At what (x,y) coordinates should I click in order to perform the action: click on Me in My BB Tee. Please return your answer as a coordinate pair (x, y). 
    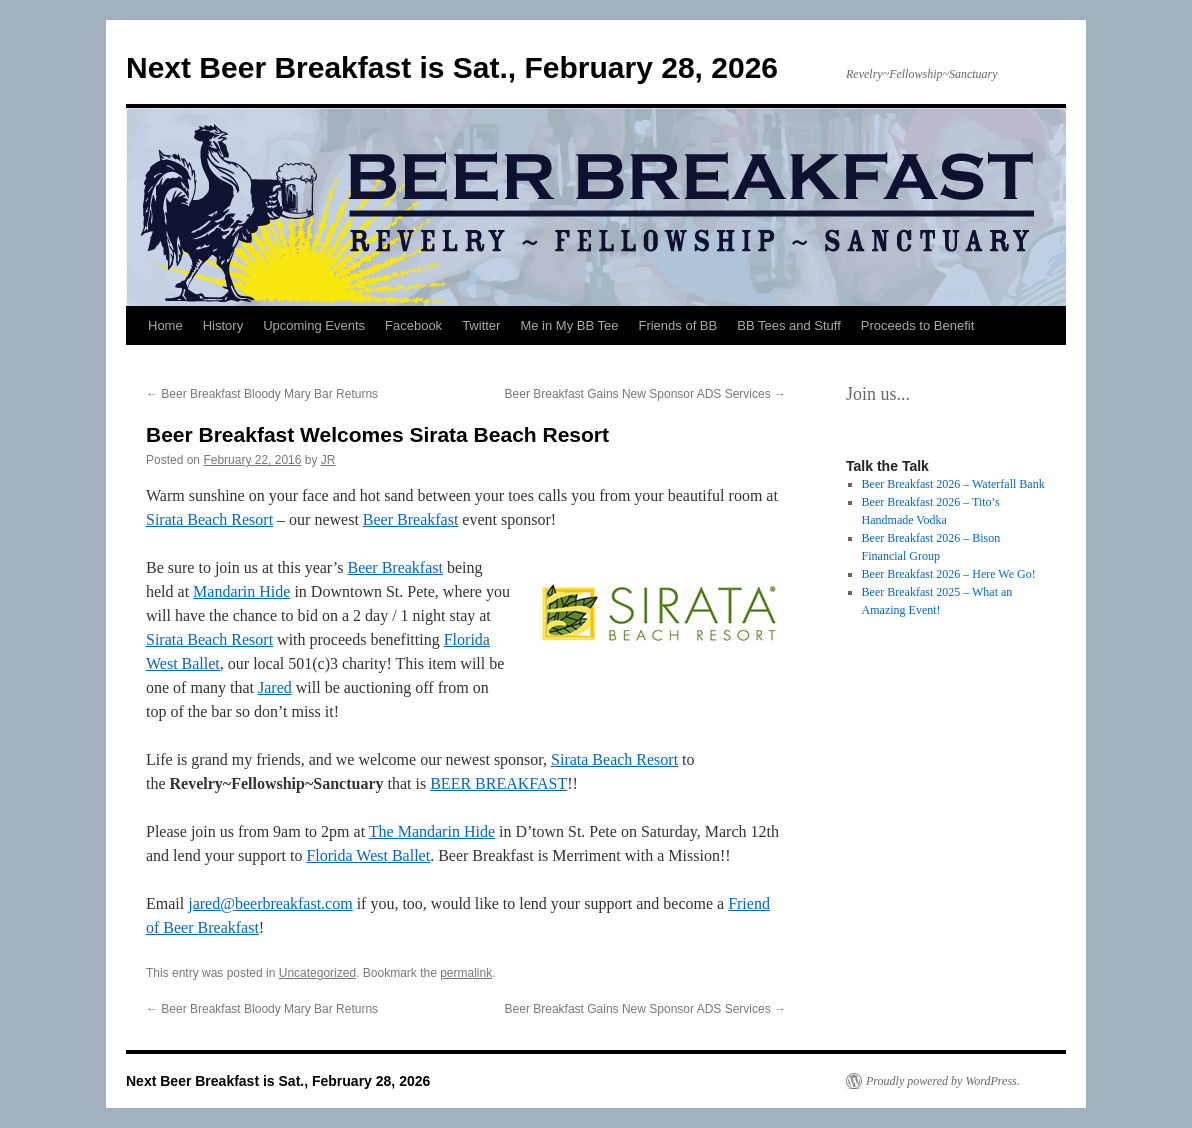
    Looking at the image, I should click on (569, 325).